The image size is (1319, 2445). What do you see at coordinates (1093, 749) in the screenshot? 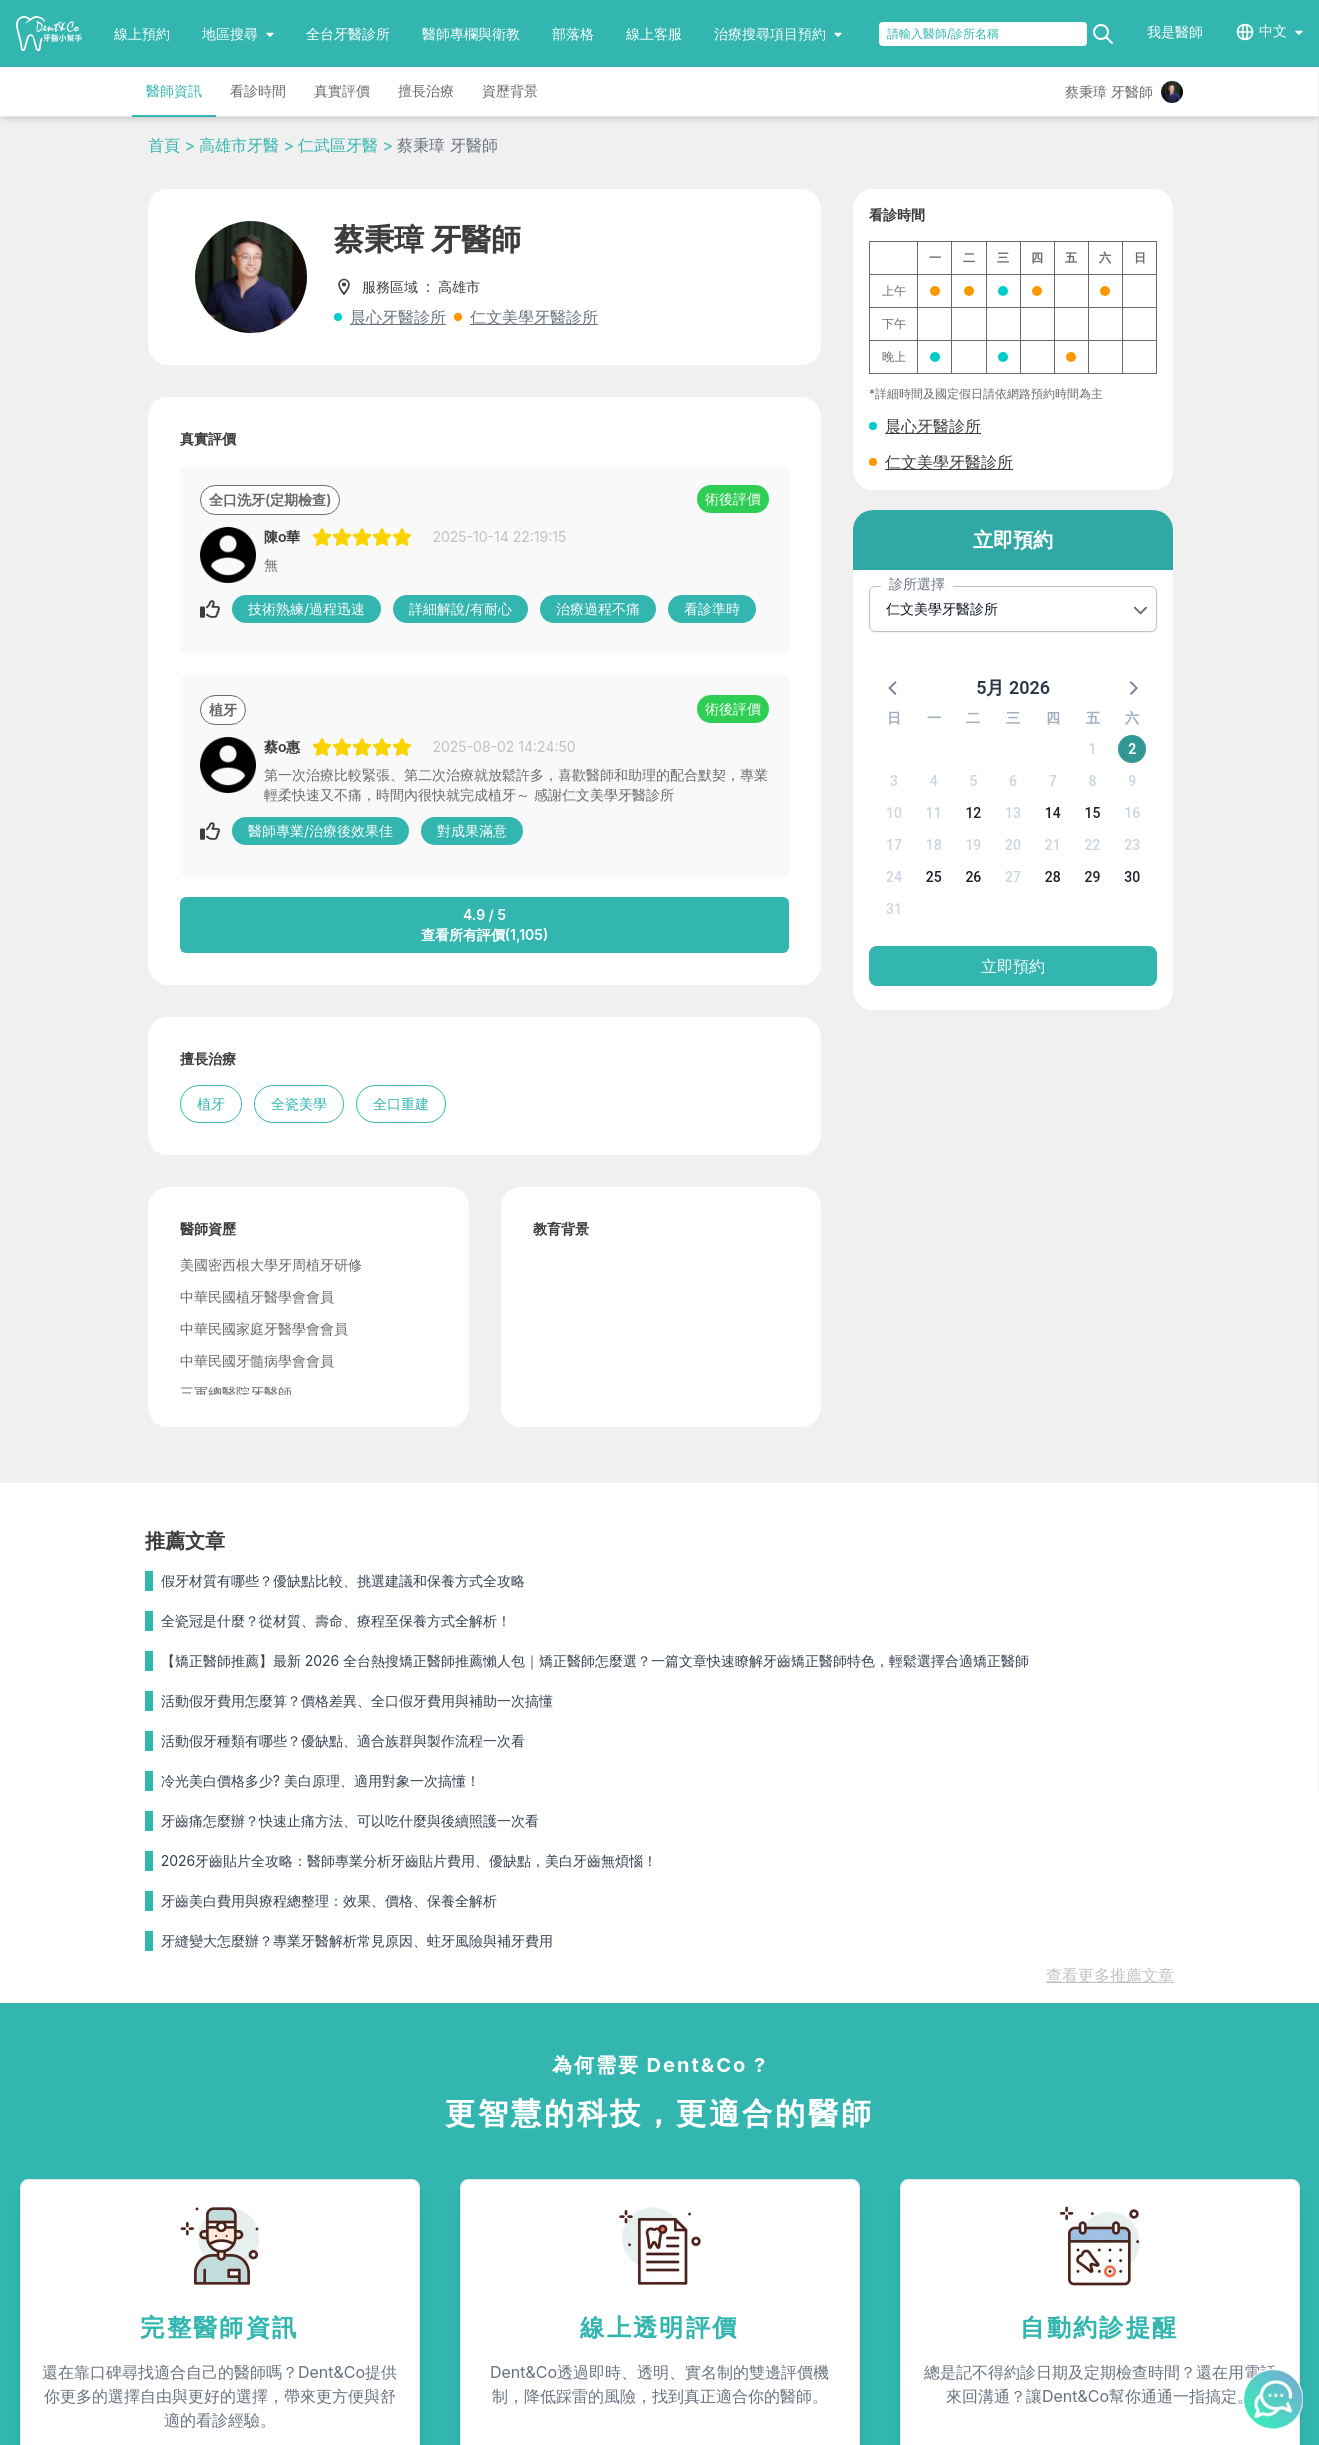
I see `1 [button]` at bounding box center [1093, 749].